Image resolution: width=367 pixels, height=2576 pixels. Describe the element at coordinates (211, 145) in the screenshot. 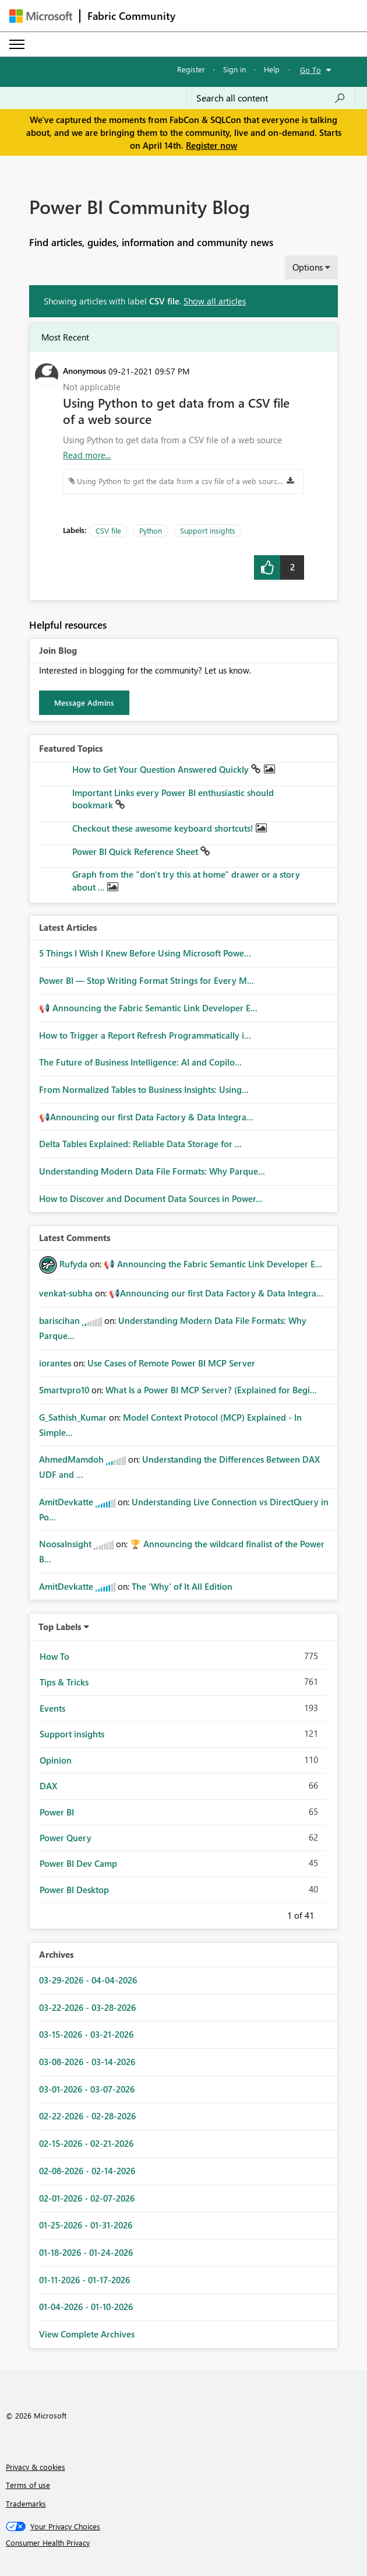

I see `Register now` at that location.